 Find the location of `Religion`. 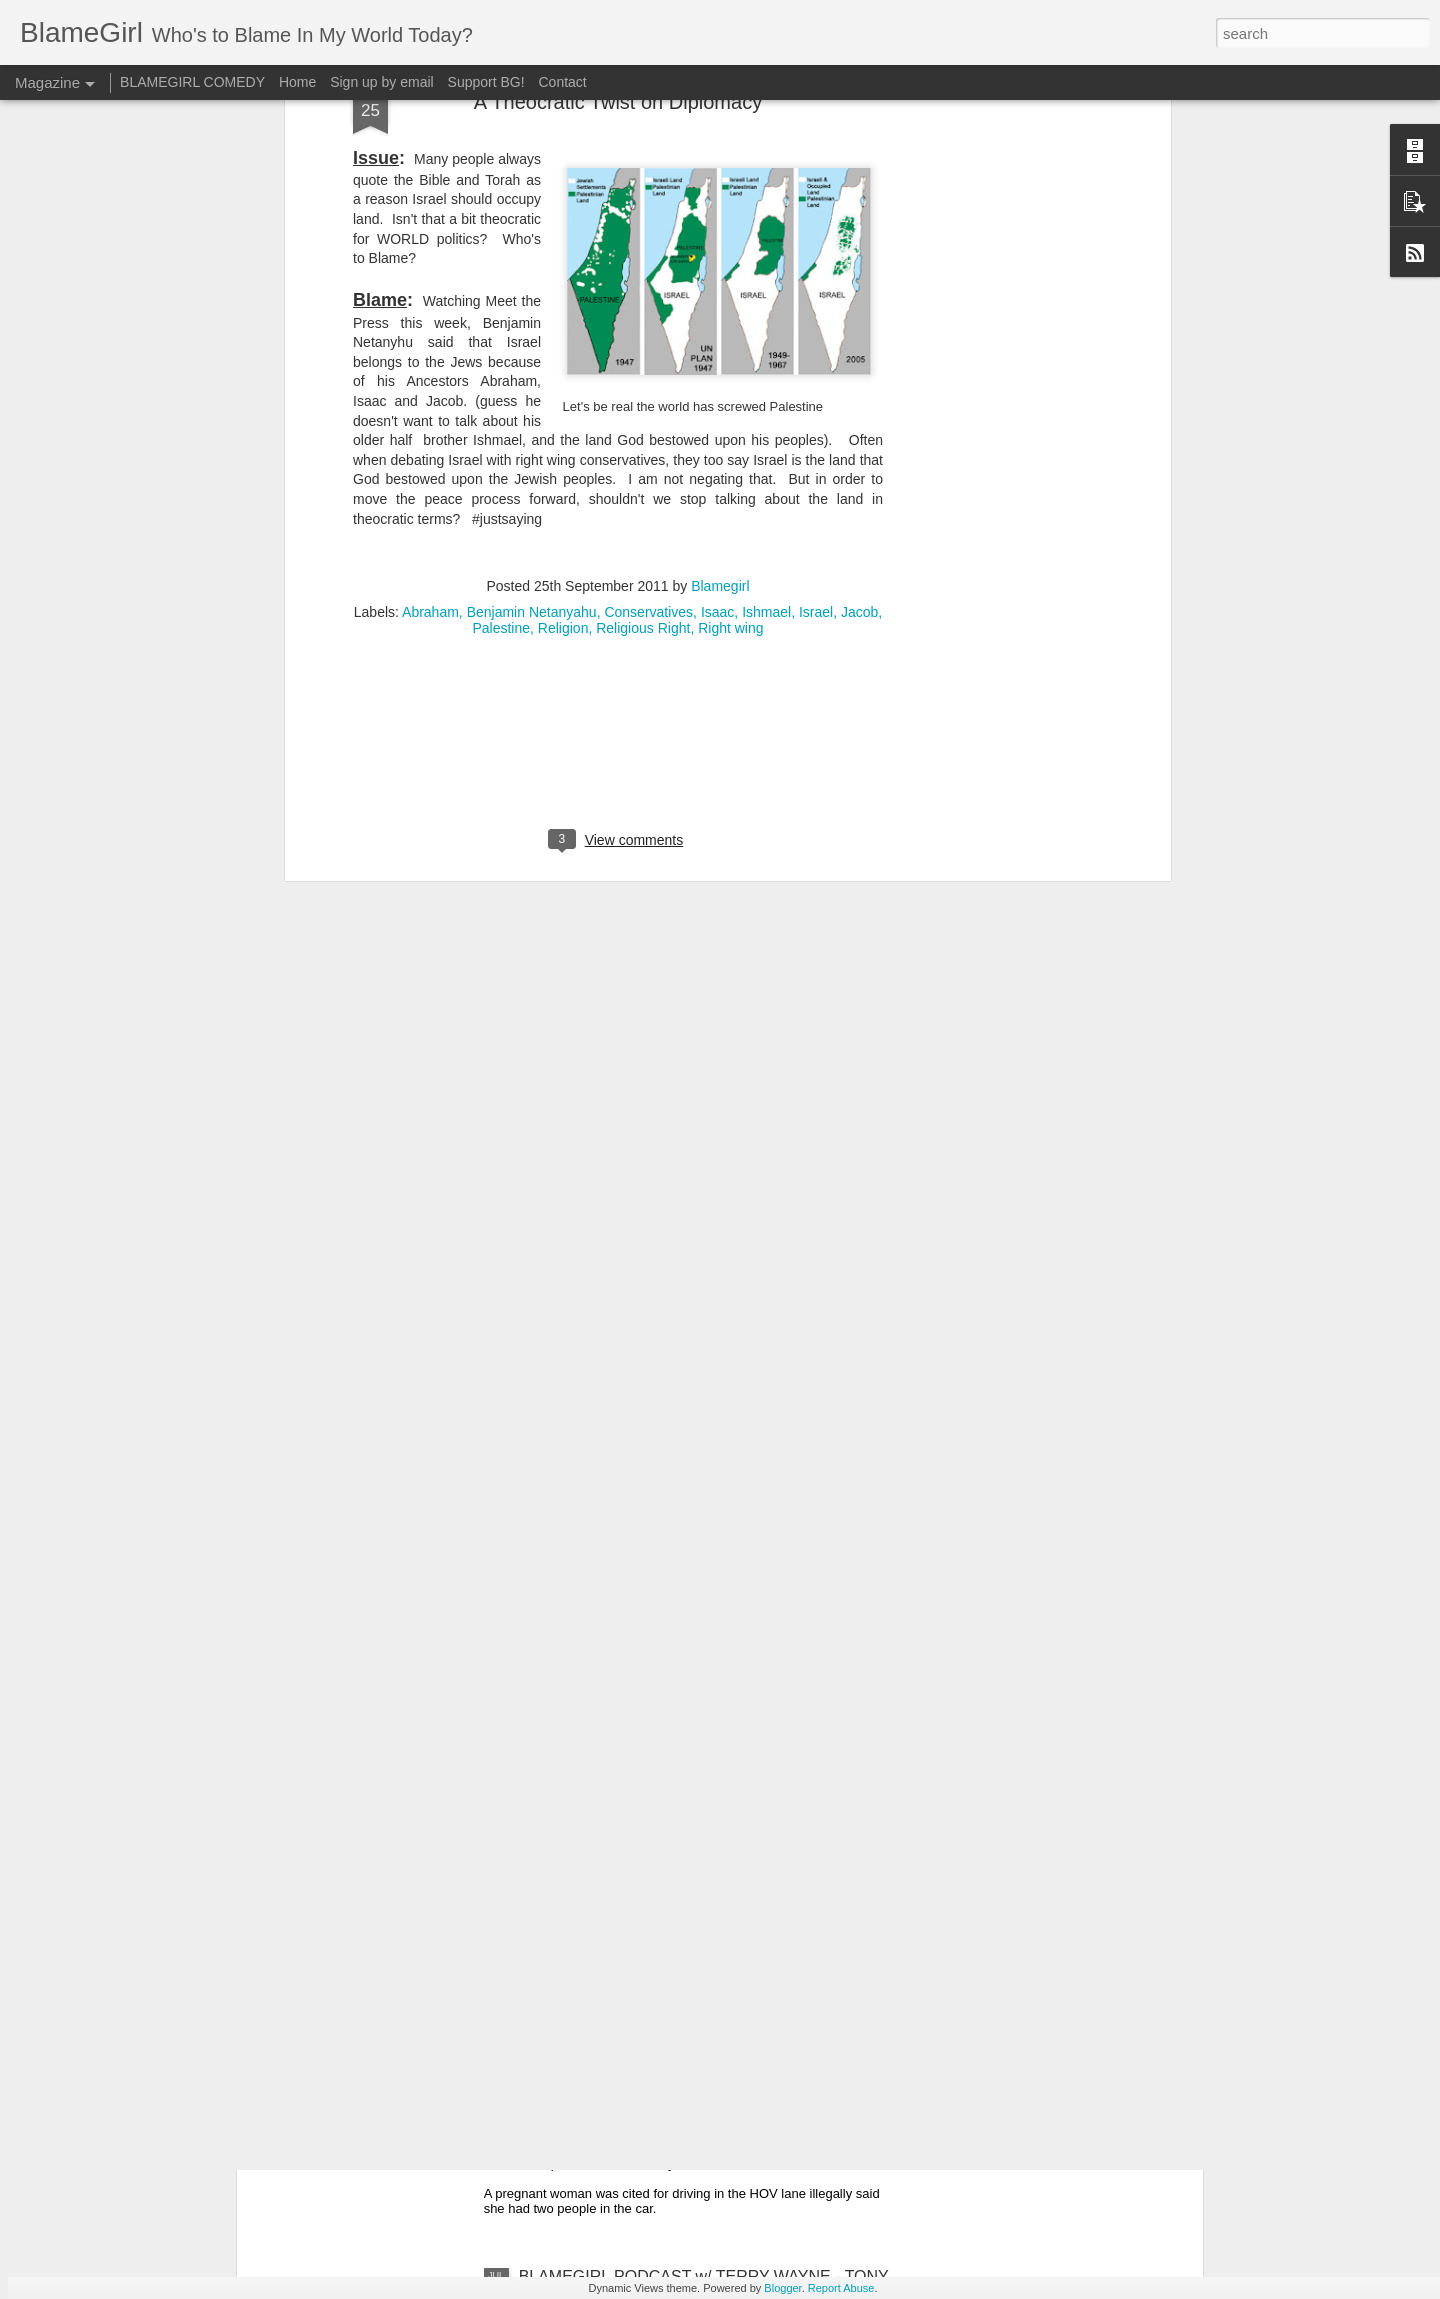

Religion is located at coordinates (563, 193).